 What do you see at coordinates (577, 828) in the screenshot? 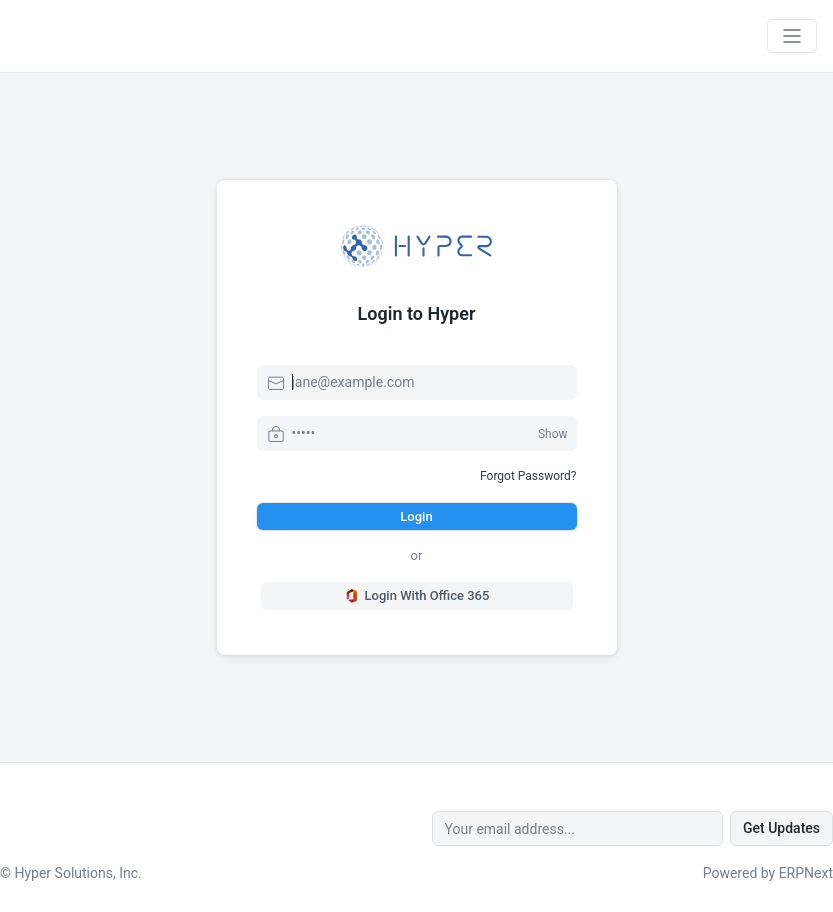
I see `[Your email address...]` at bounding box center [577, 828].